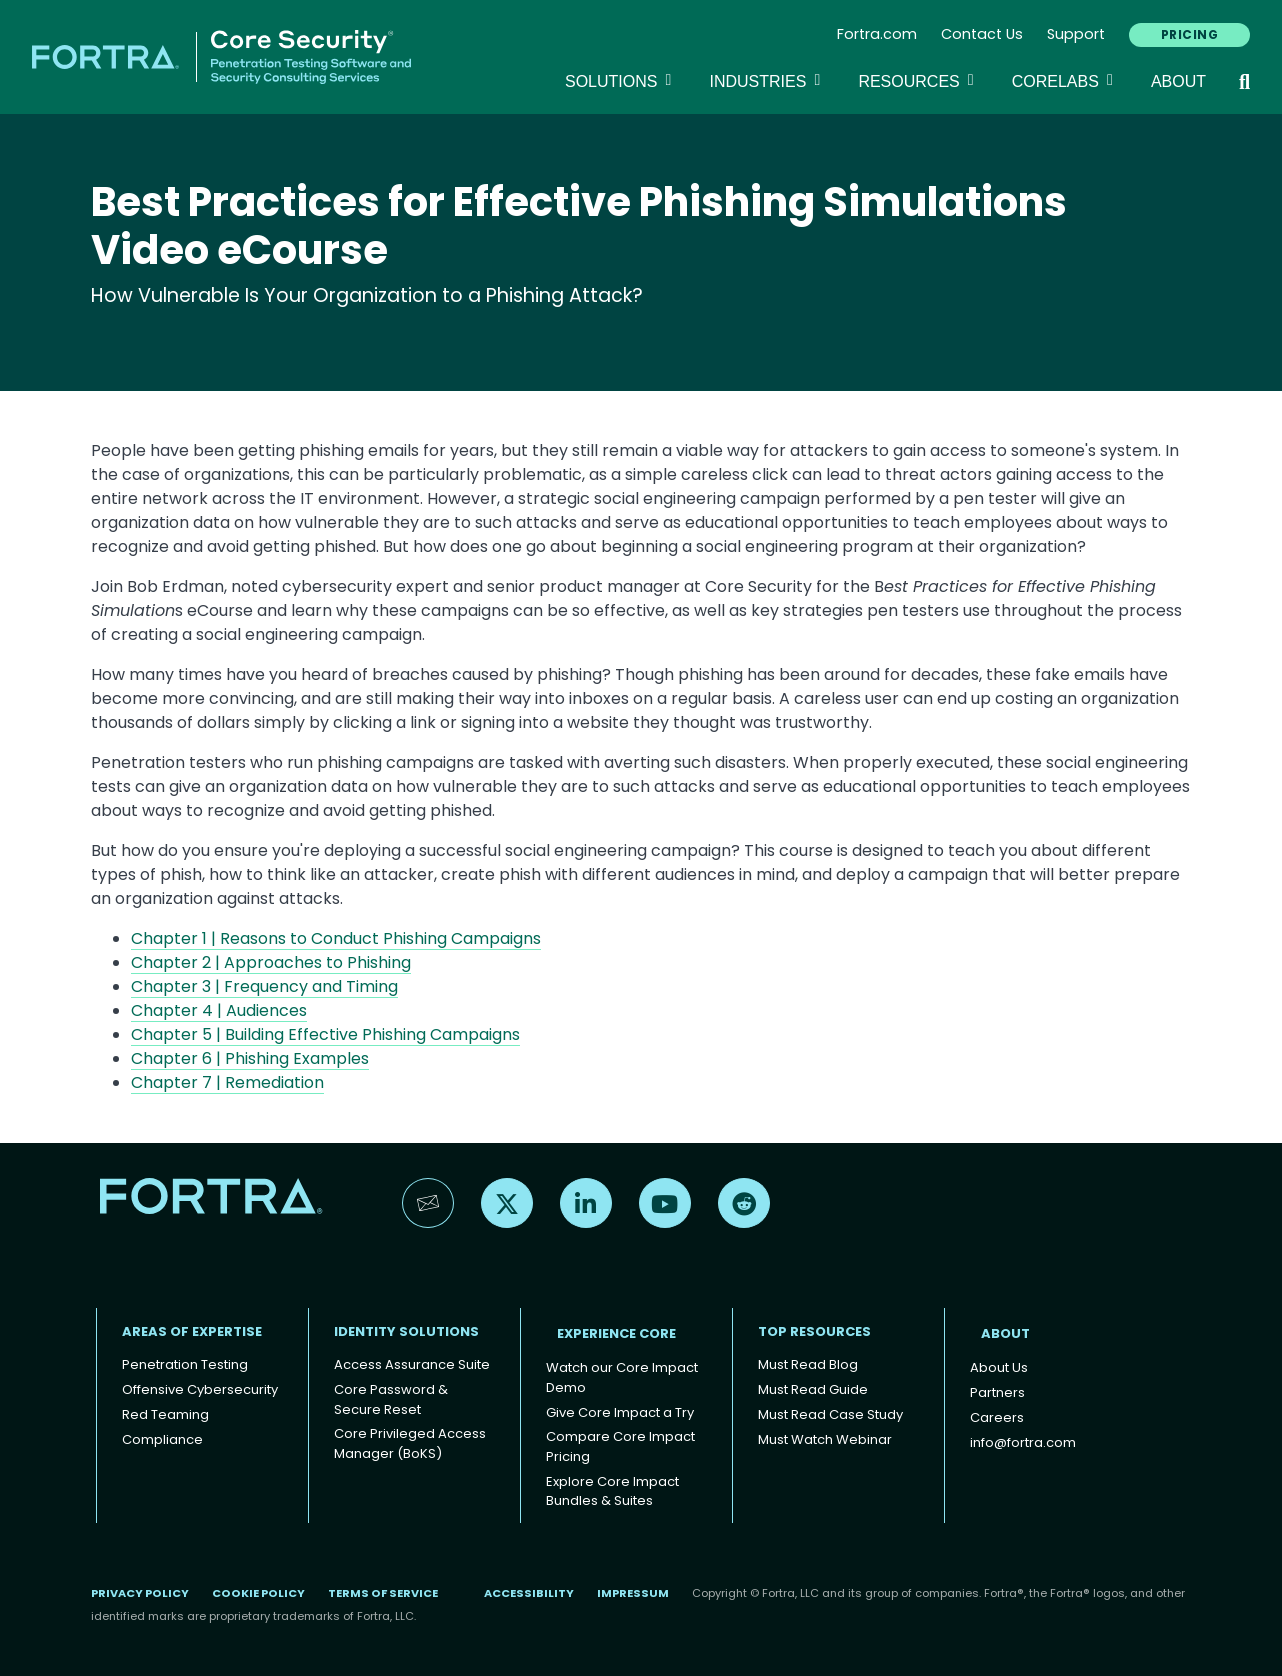 The height and width of the screenshot is (1676, 1282). What do you see at coordinates (918, 80) in the screenshot?
I see `Resources` at bounding box center [918, 80].